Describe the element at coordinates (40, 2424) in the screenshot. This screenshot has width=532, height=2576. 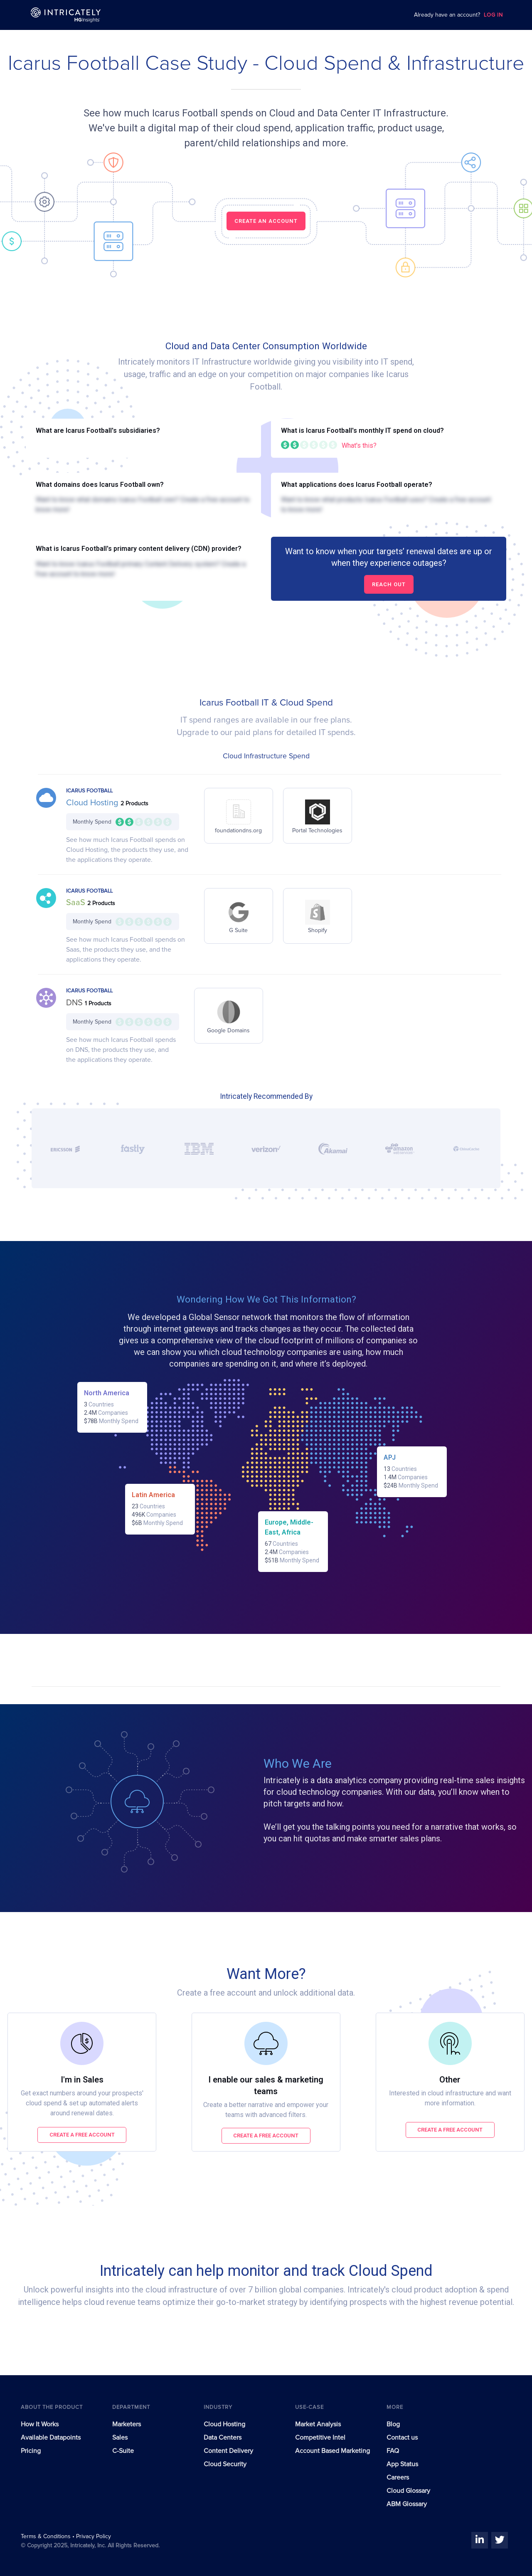
I see `How It Works` at that location.